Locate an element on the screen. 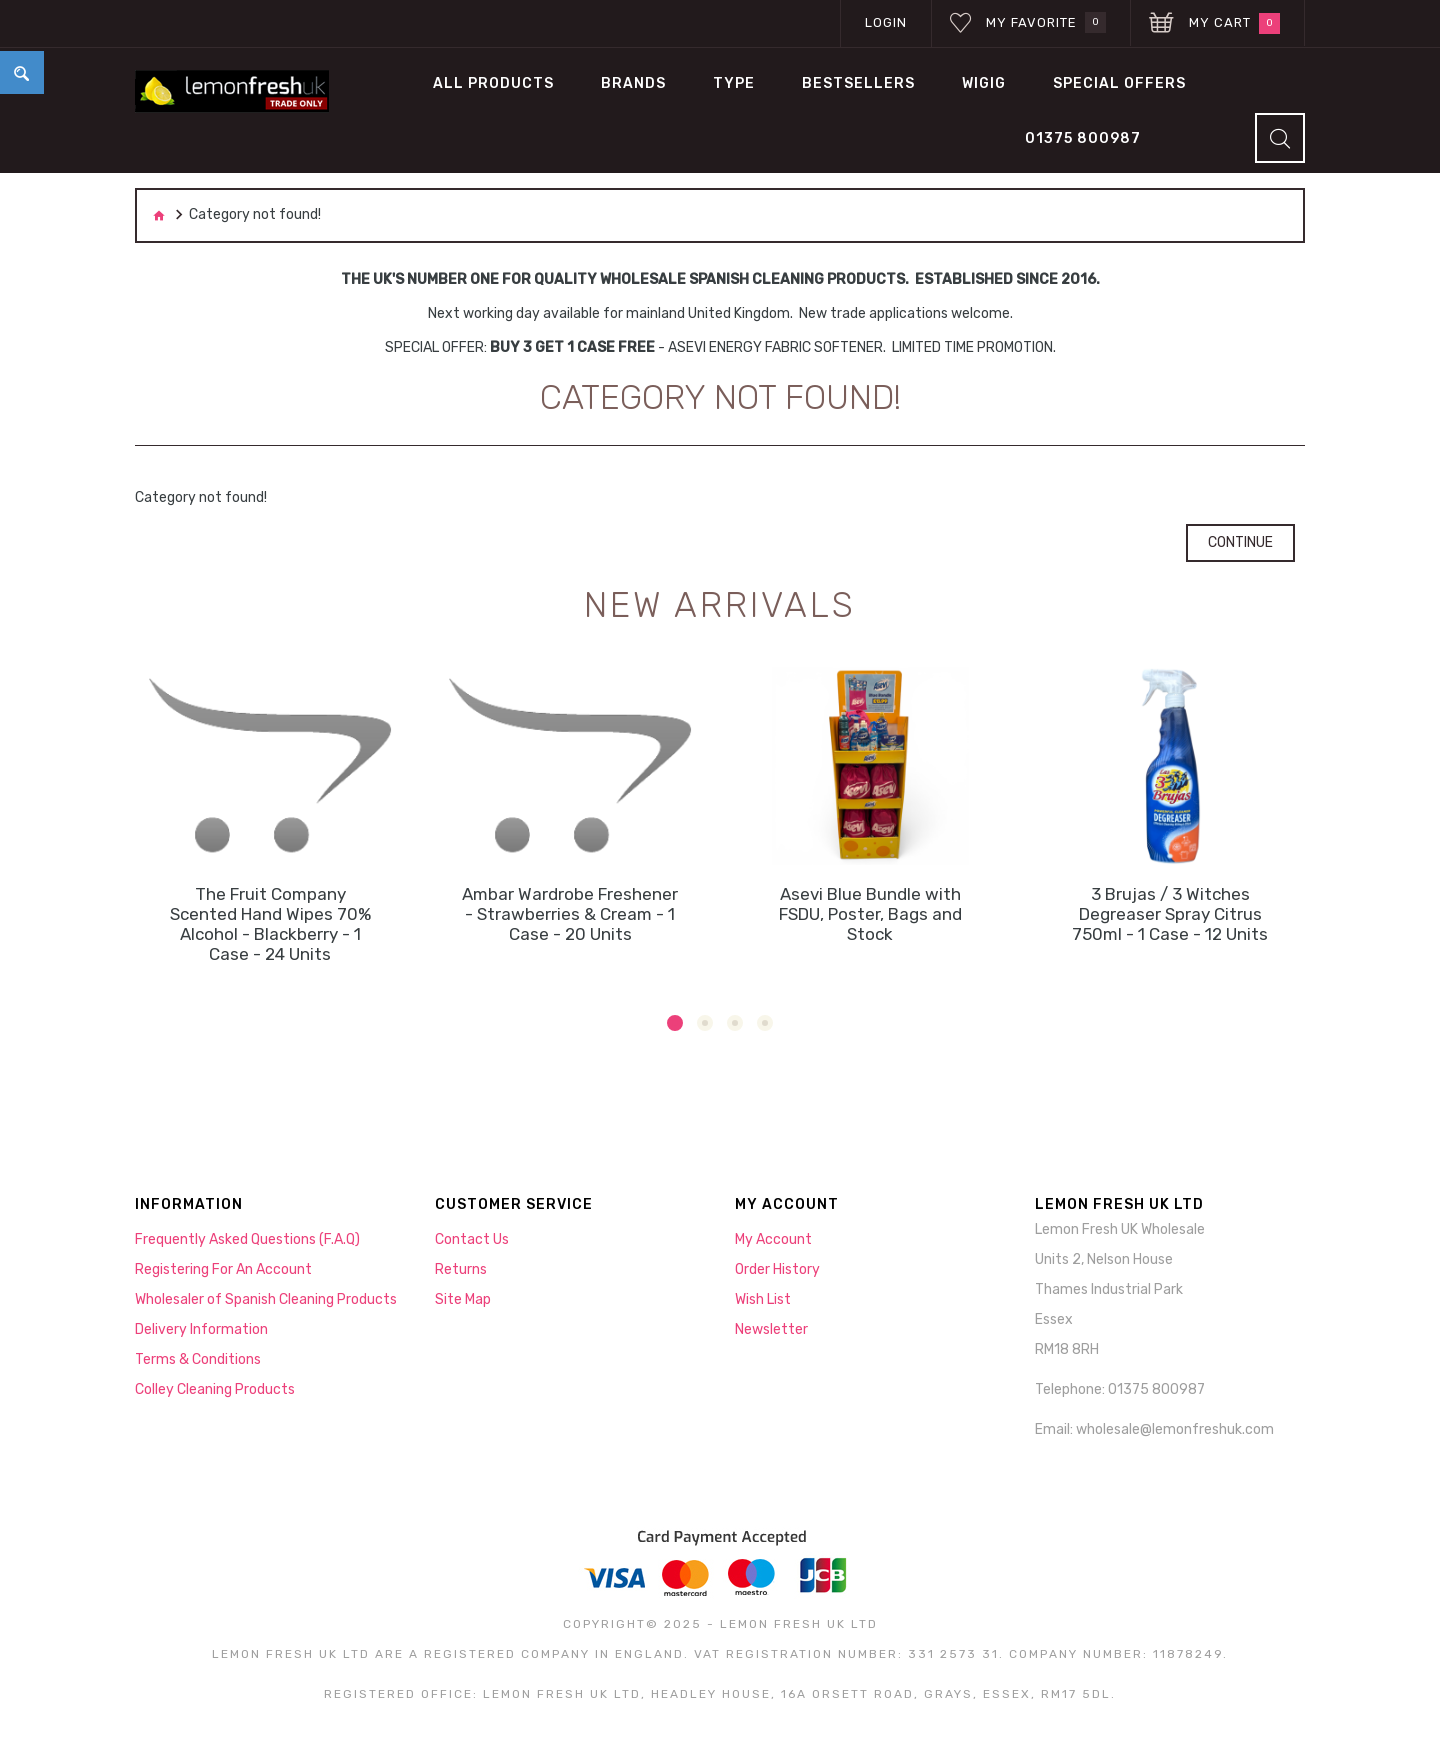 The width and height of the screenshot is (1440, 1749). Contact Us is located at coordinates (472, 1239).